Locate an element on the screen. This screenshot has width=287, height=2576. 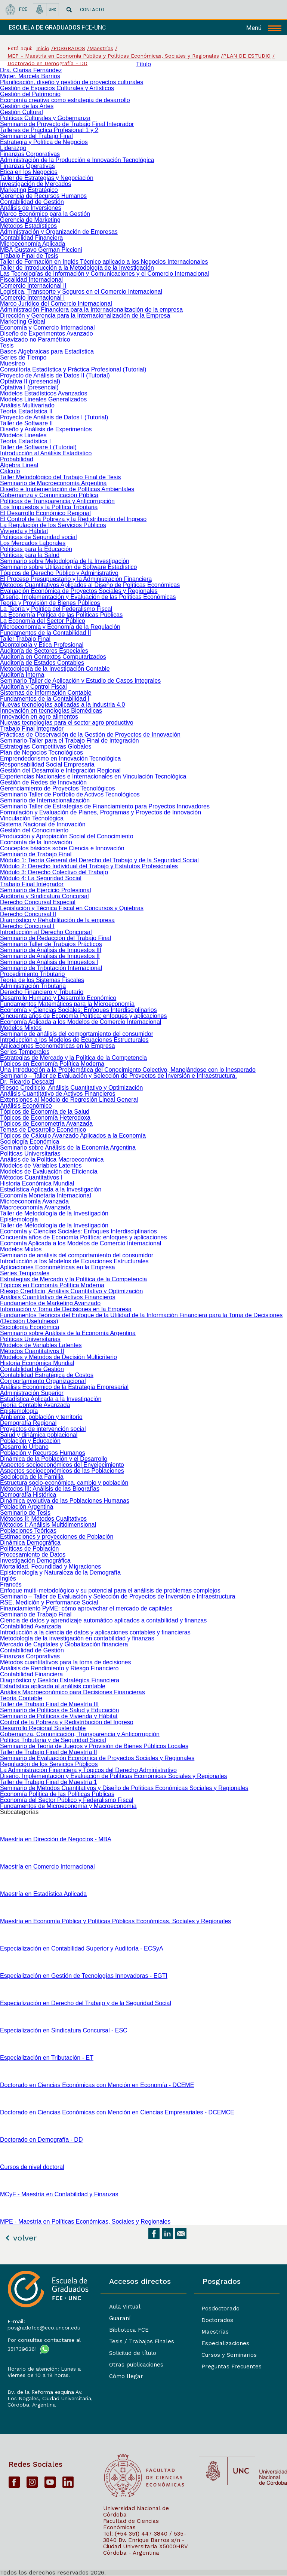
La Administración Financiera y Tópicos del Derecho Administrativo is located at coordinates (88, 1770).